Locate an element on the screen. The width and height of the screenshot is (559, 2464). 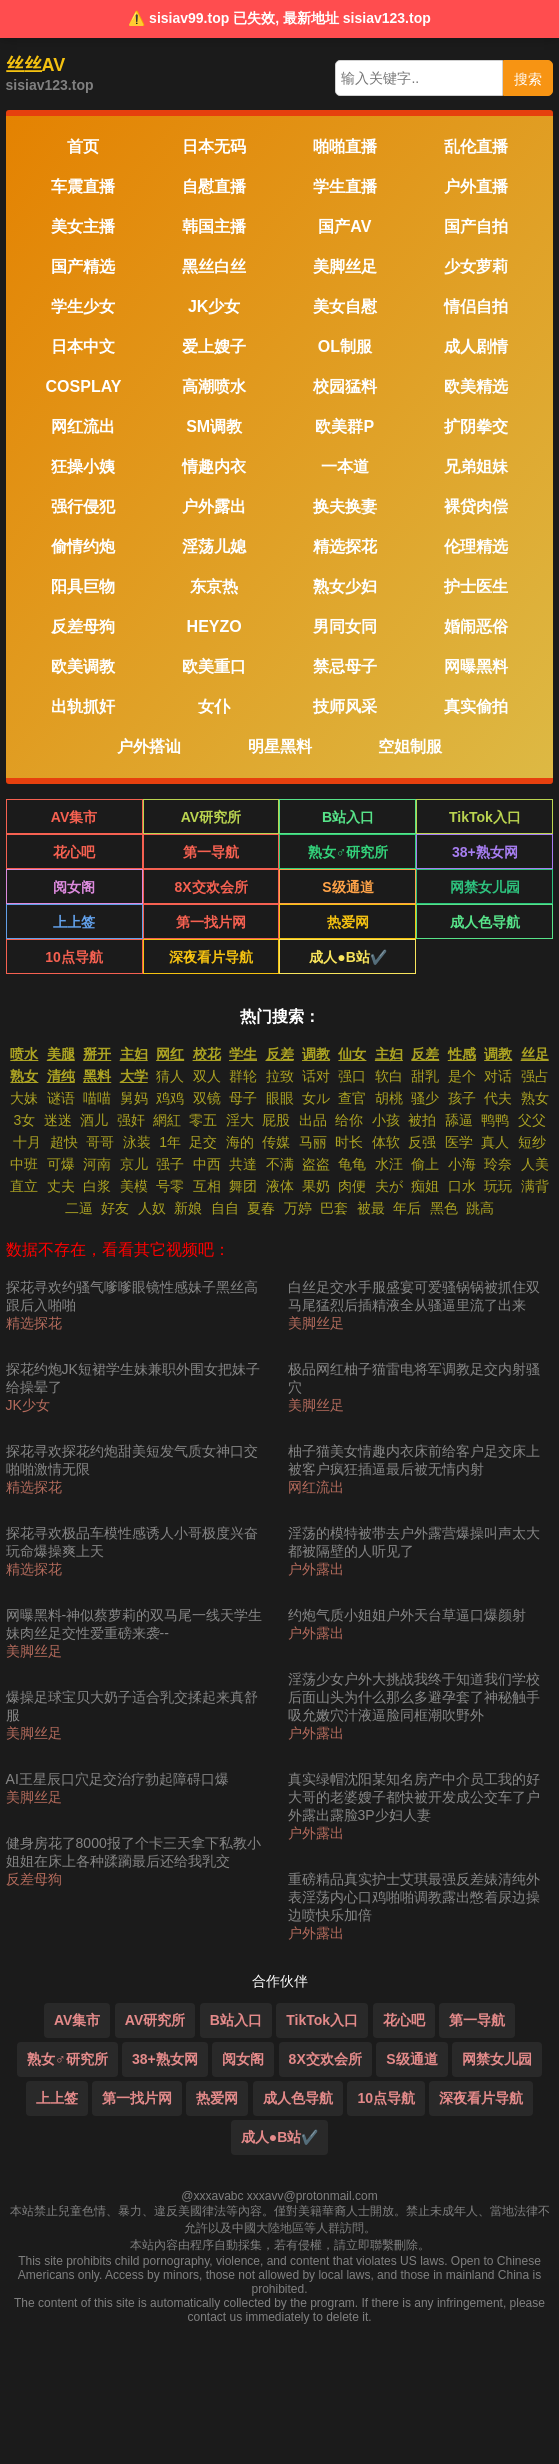
深夜看片导航 is located at coordinates (211, 957).